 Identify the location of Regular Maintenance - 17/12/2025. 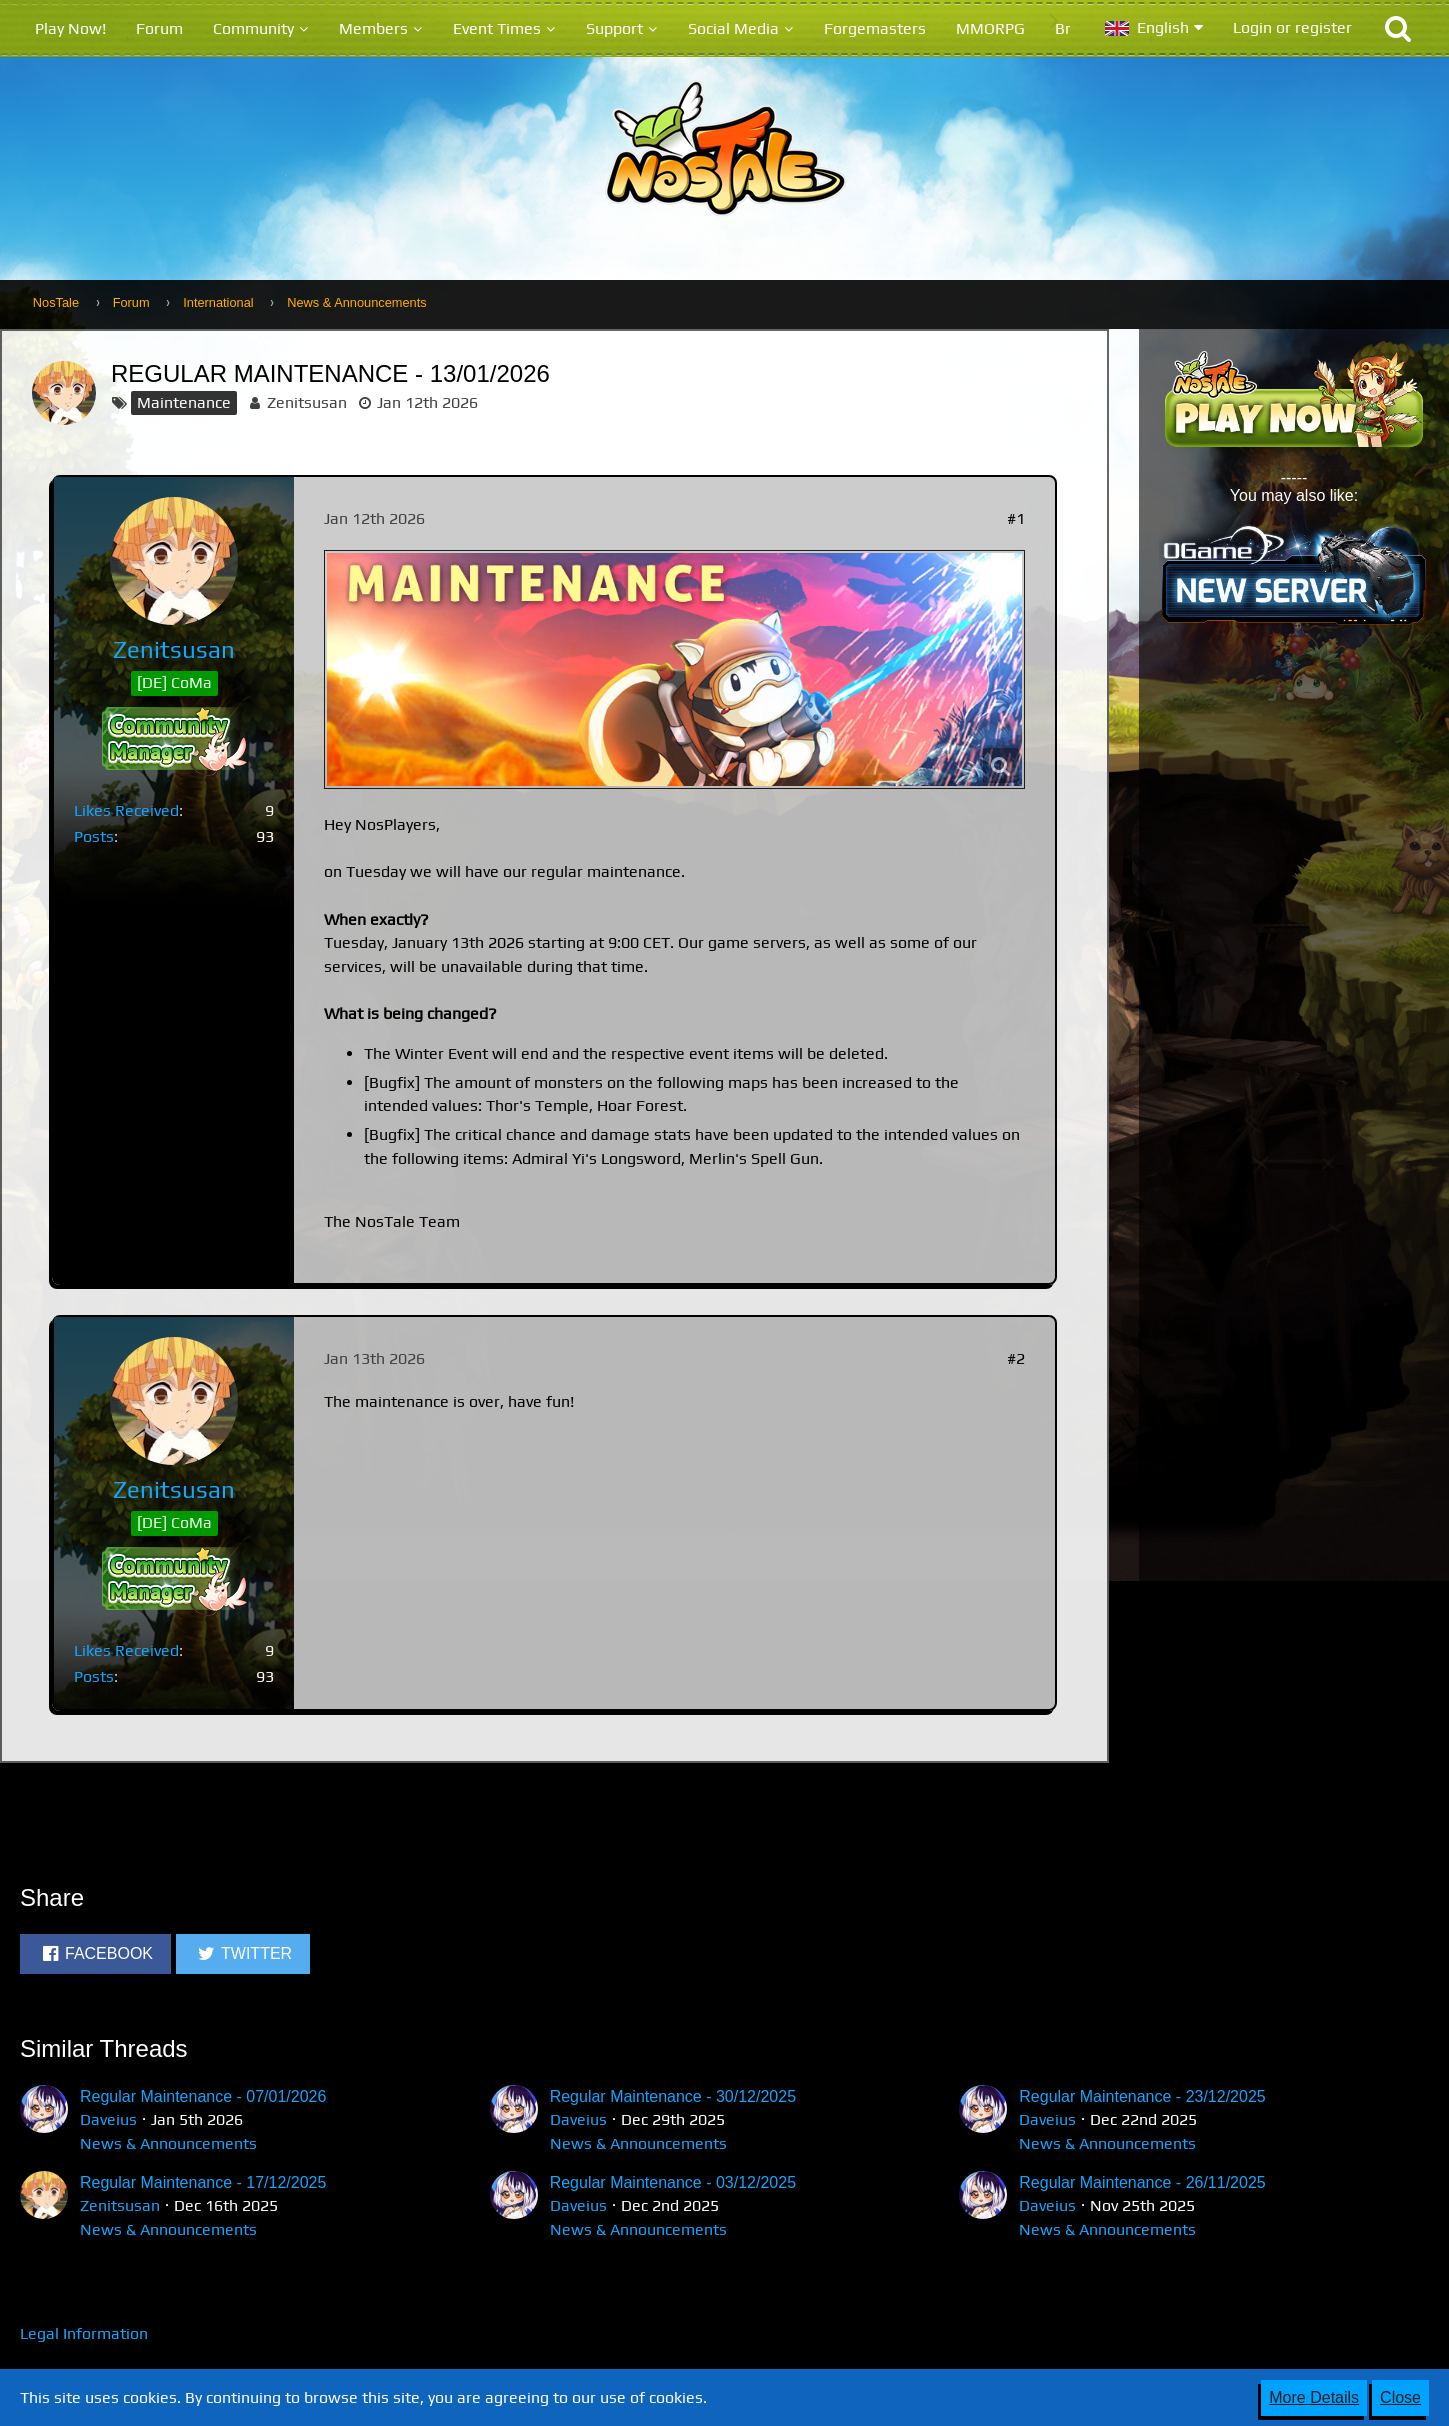
(203, 2182).